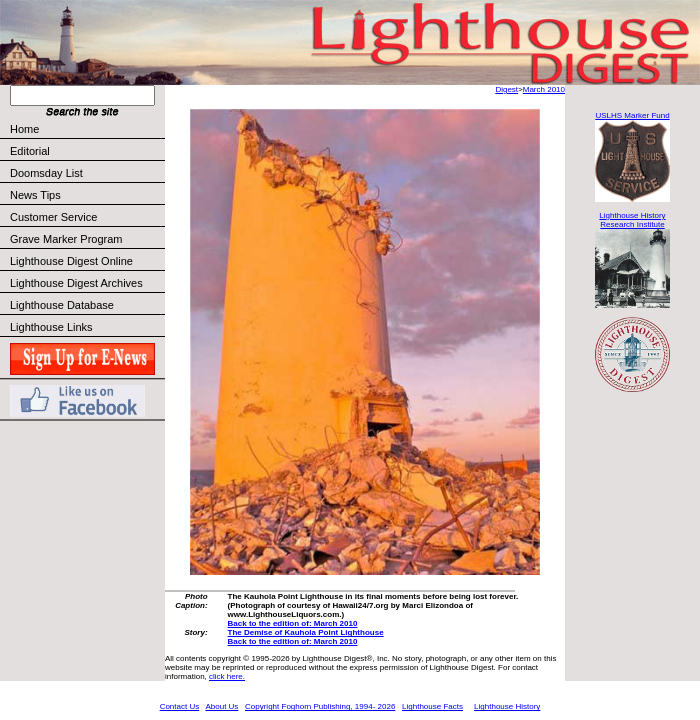  What do you see at coordinates (221, 706) in the screenshot?
I see `About Us` at bounding box center [221, 706].